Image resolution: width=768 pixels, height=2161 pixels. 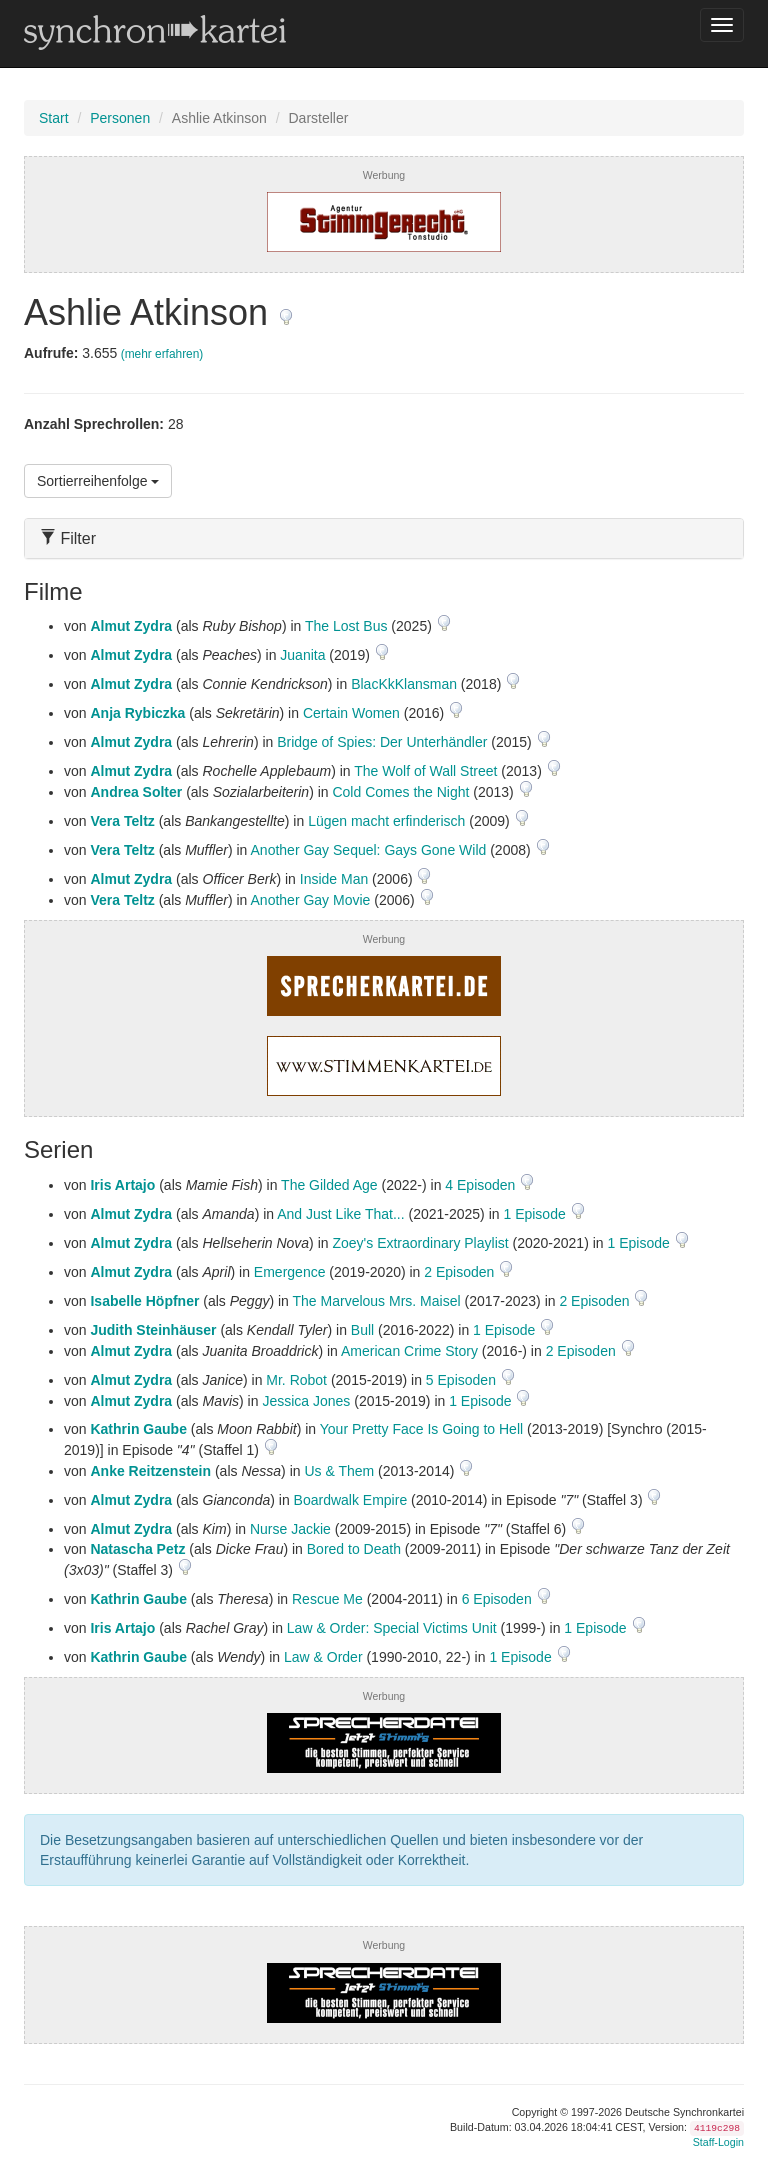 I want to click on The Marvelous Mrs. Maisel, so click(x=377, y=1301).